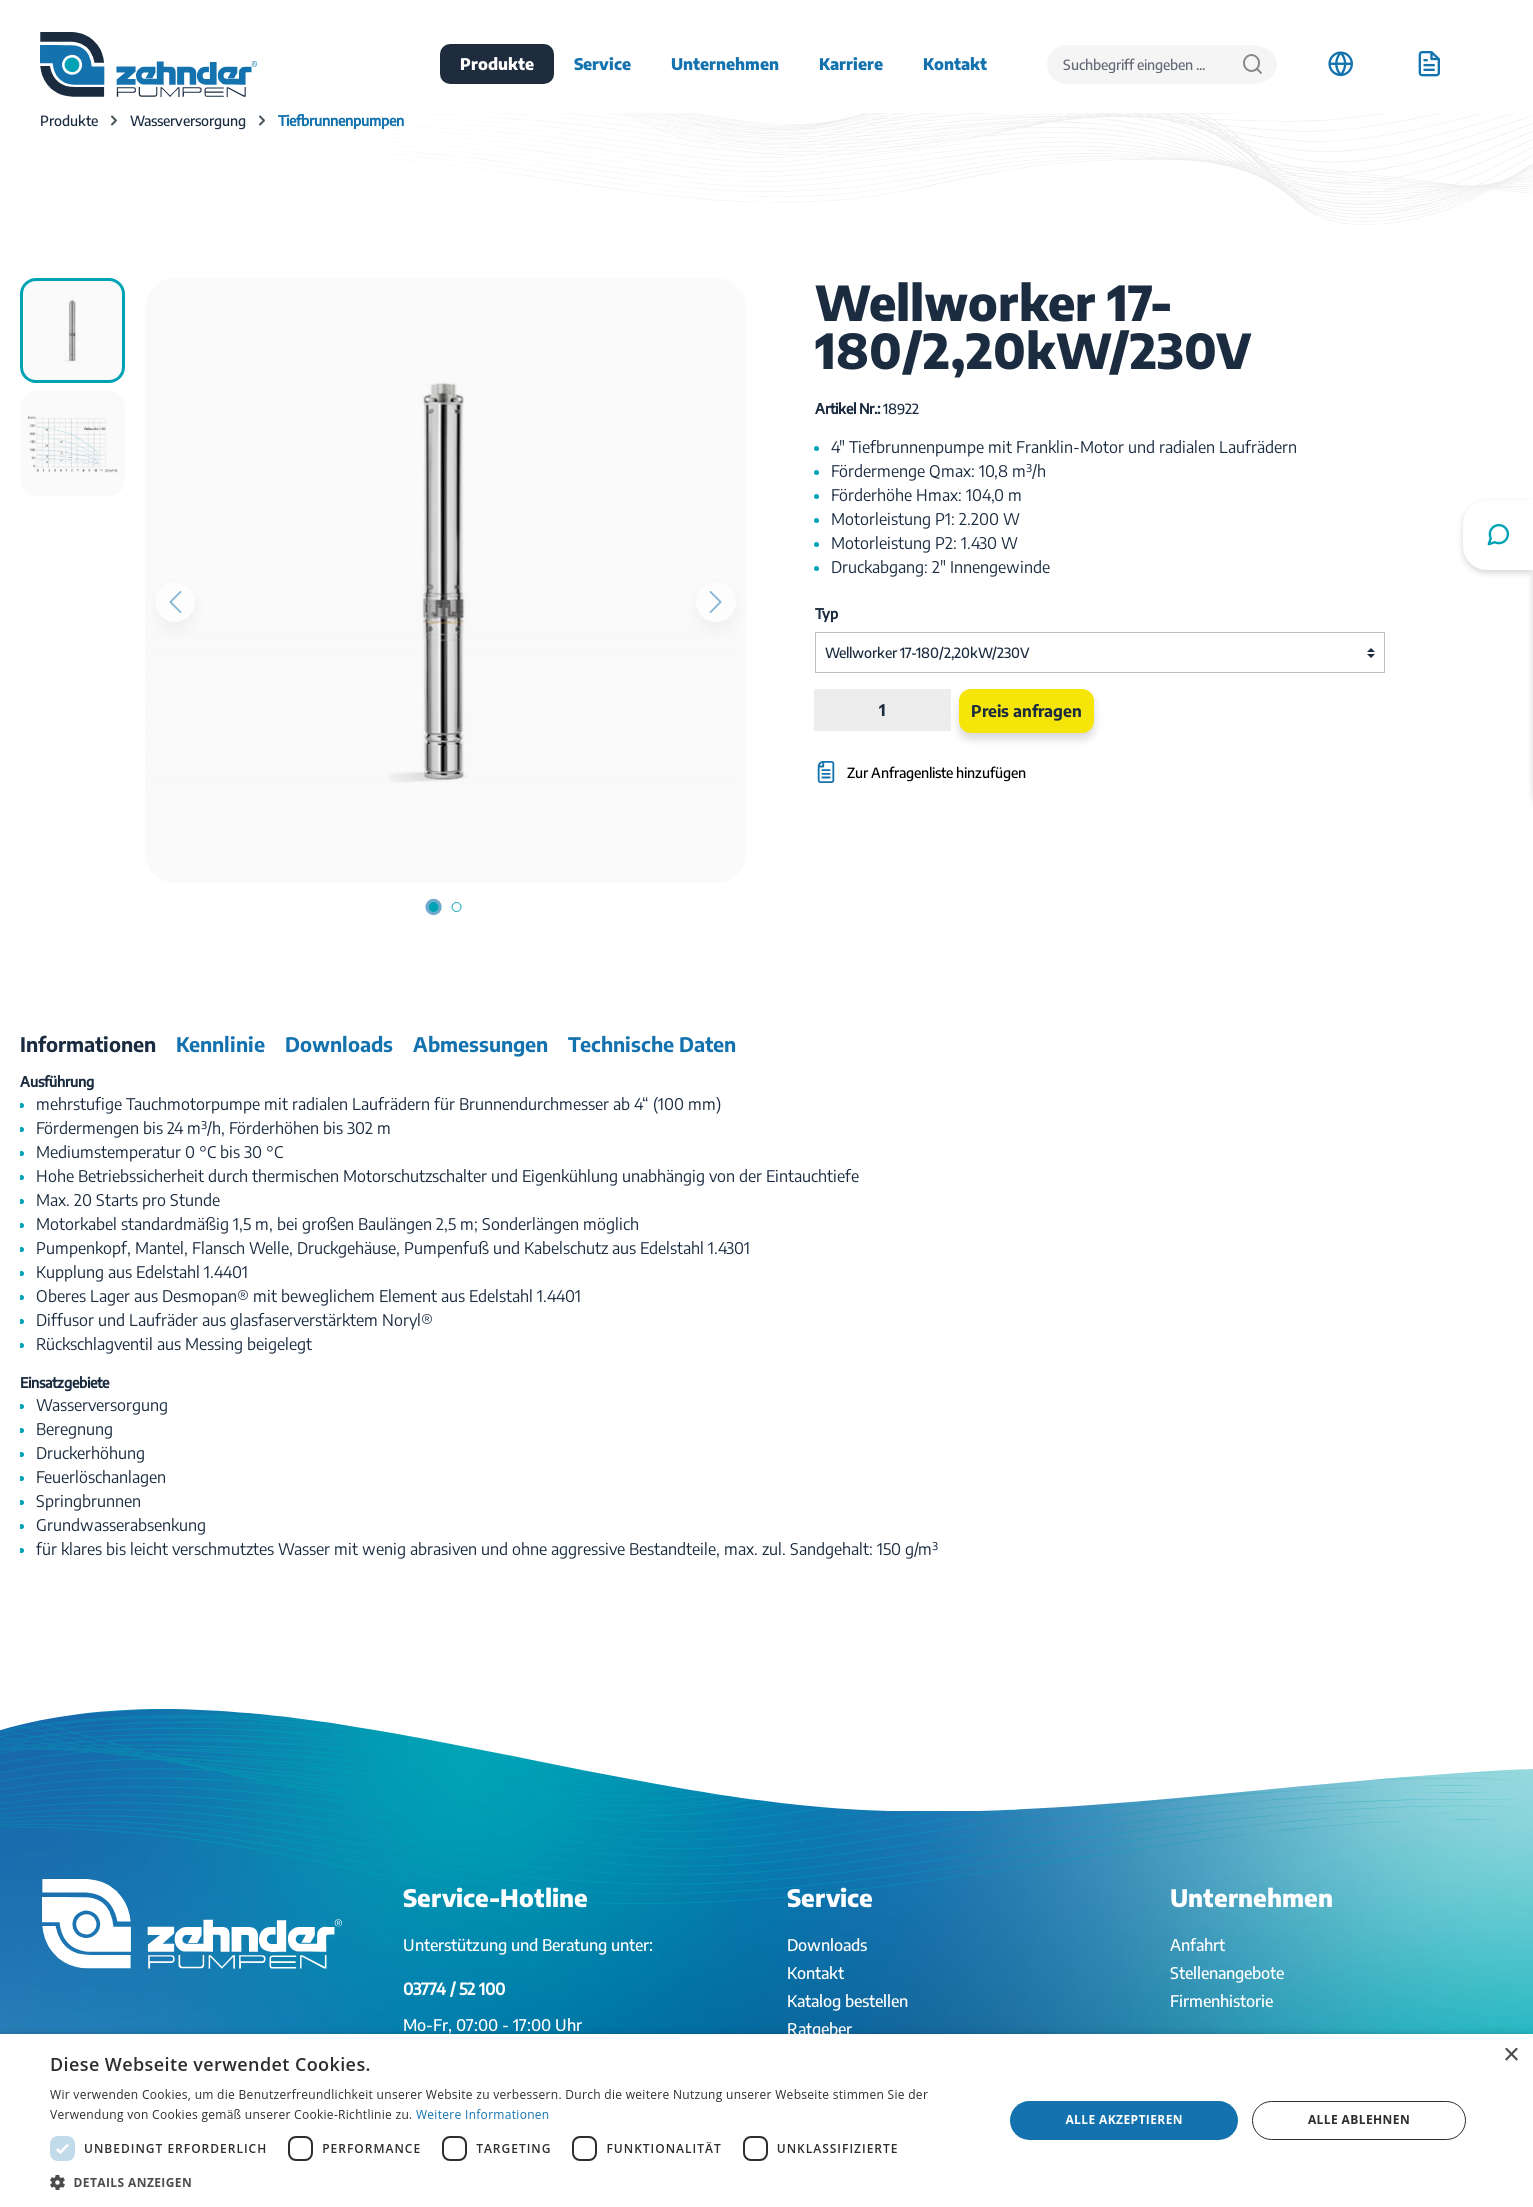 This screenshot has height=2207, width=1533. I want to click on [Suchen], so click(1252, 64).